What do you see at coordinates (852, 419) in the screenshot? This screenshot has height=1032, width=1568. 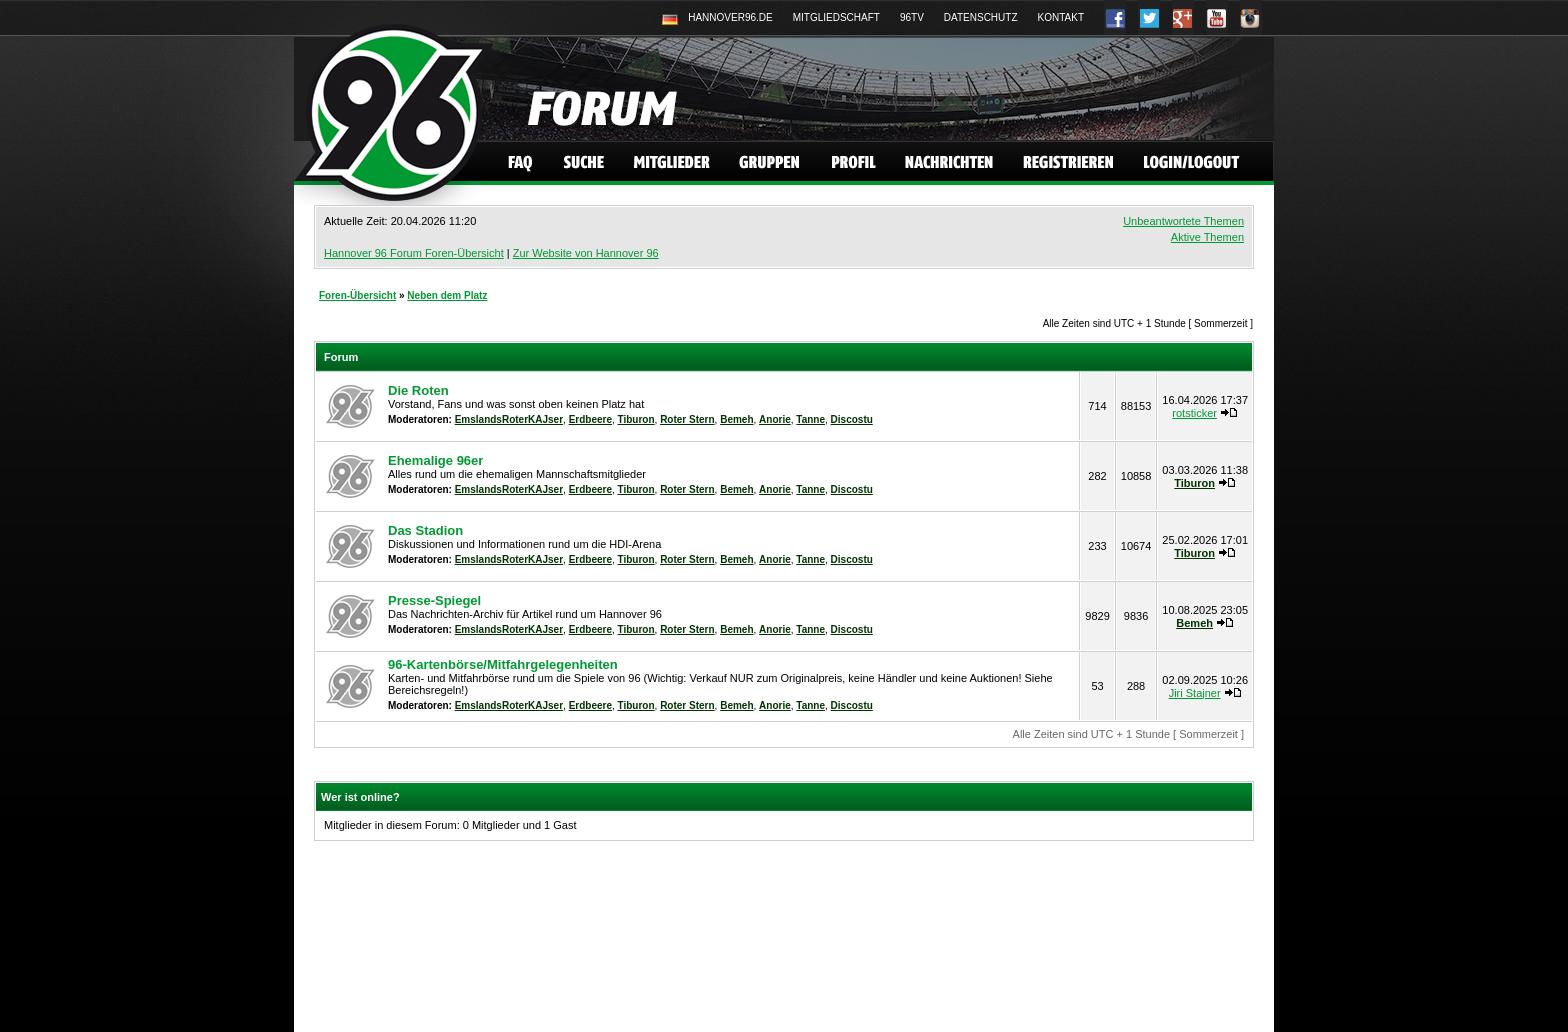 I see `Discostu` at bounding box center [852, 419].